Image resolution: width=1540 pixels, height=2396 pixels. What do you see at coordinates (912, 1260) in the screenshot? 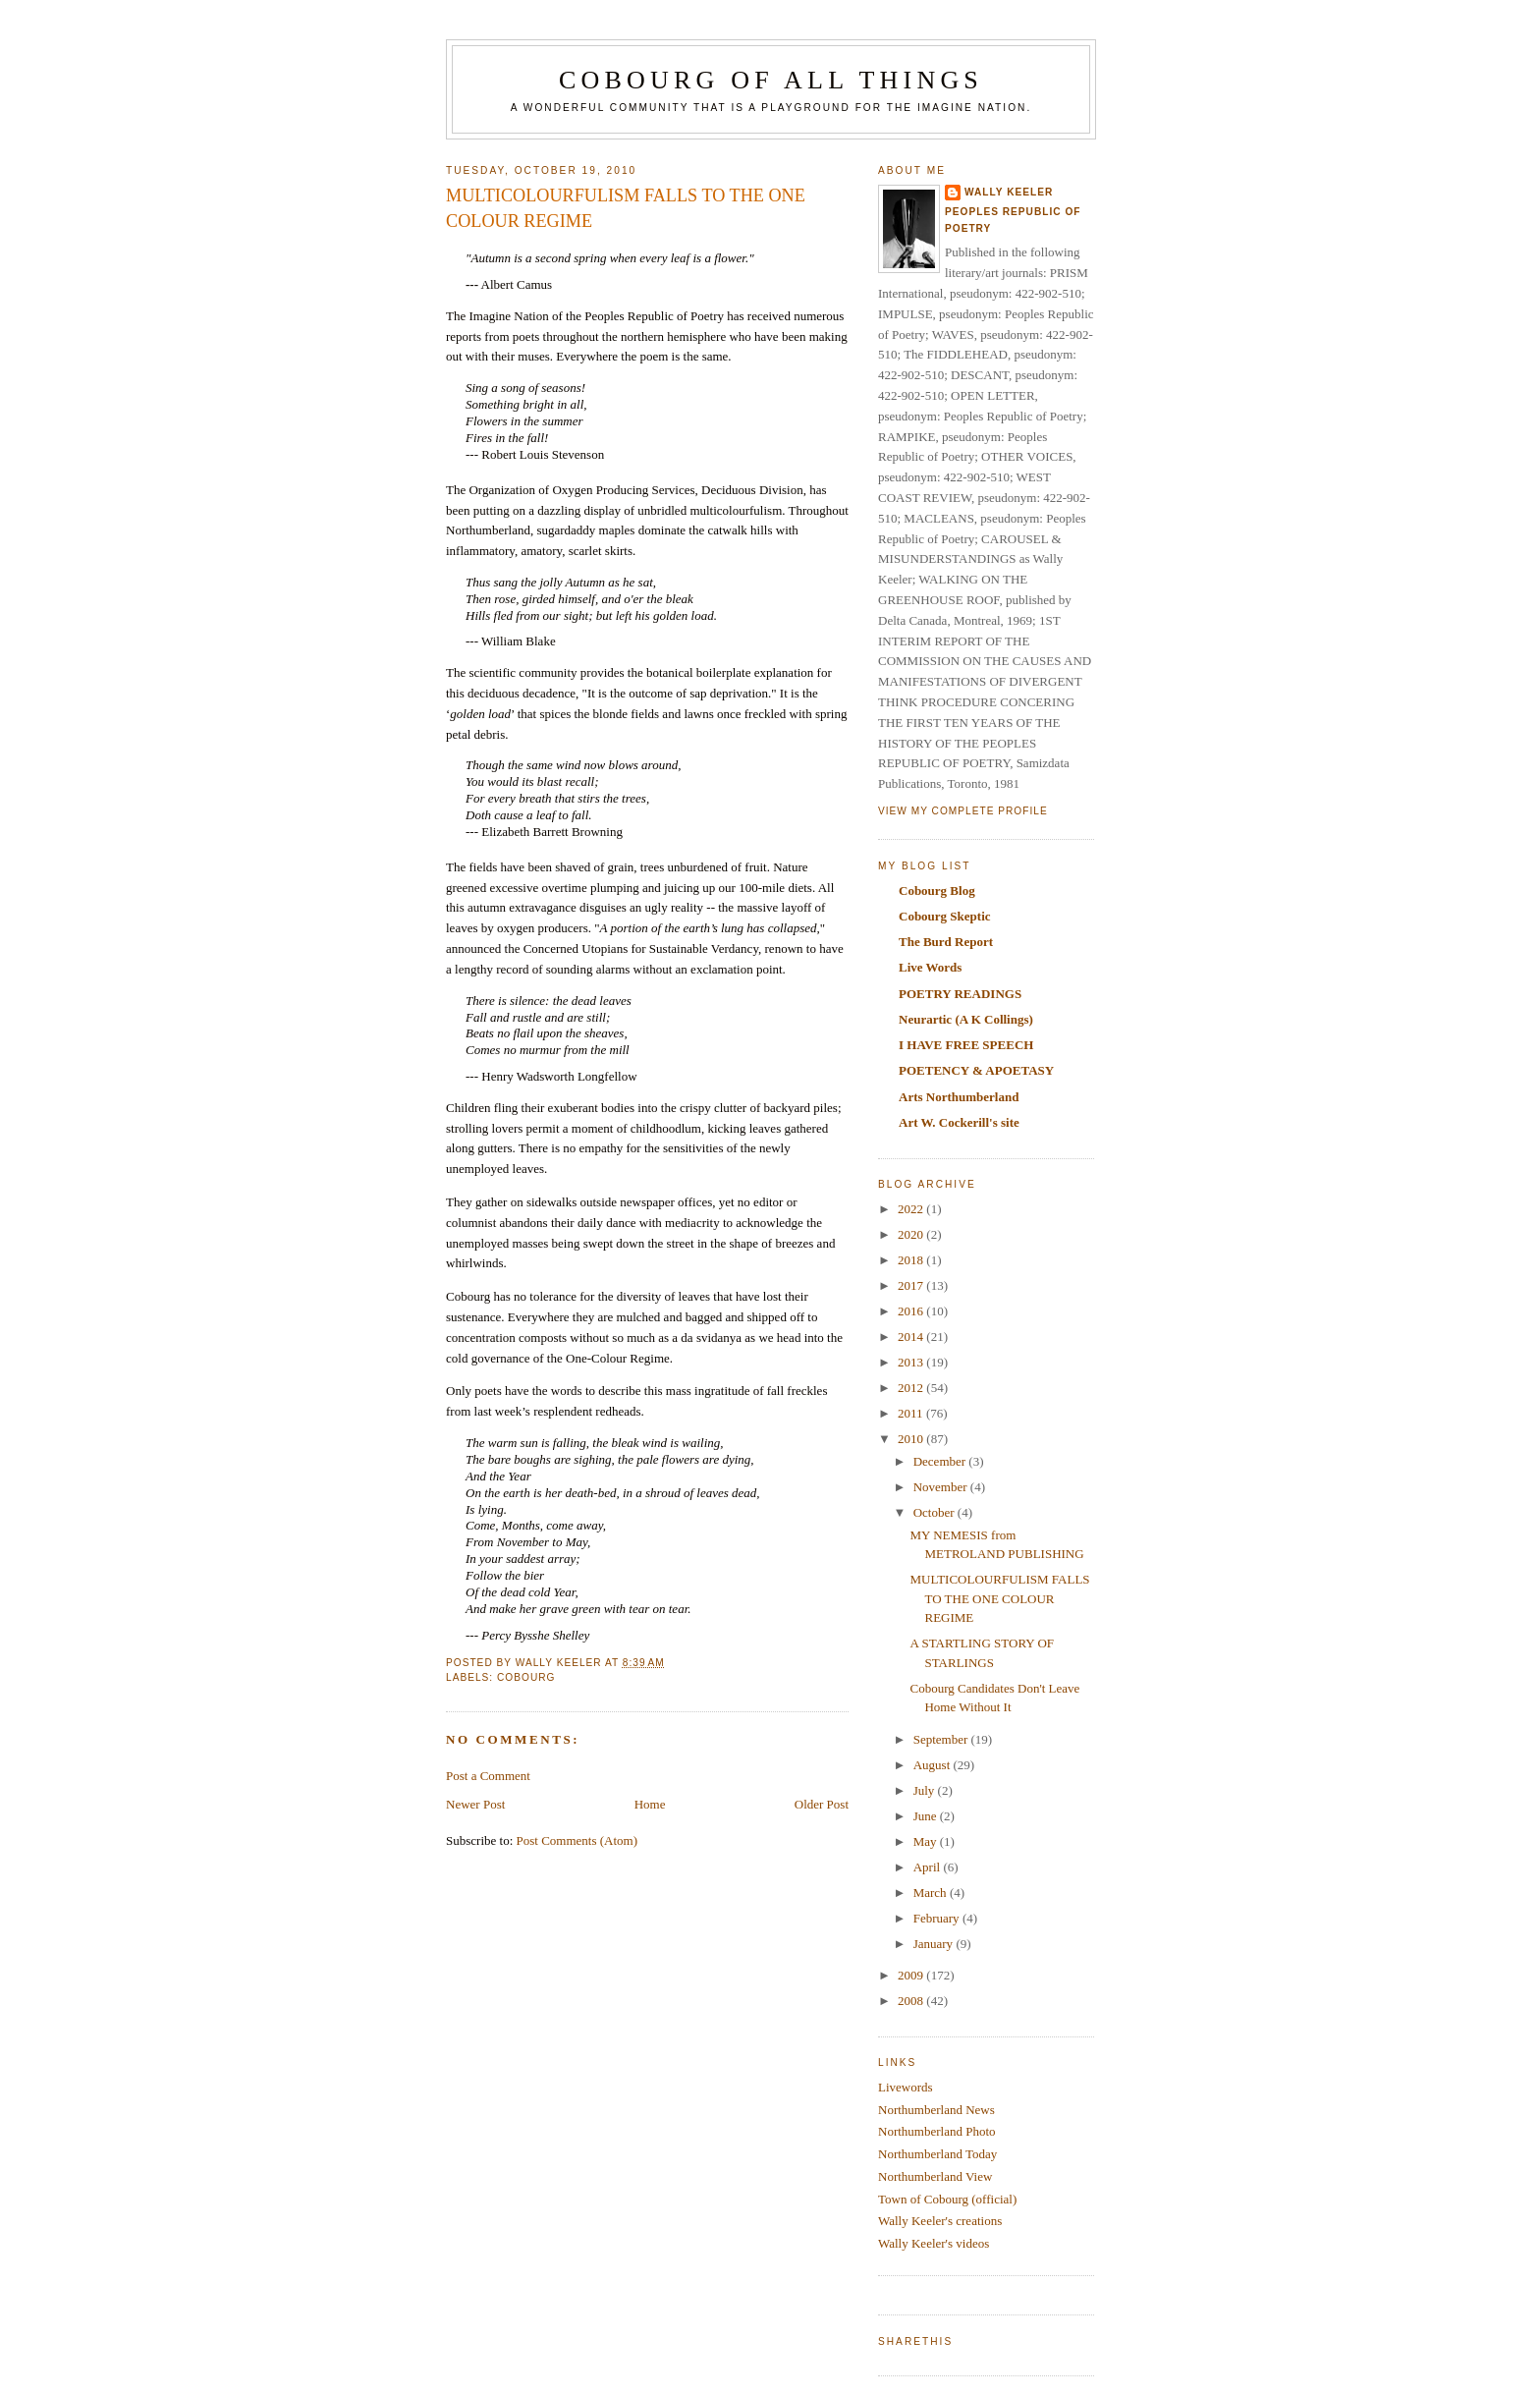
I see `2018` at bounding box center [912, 1260].